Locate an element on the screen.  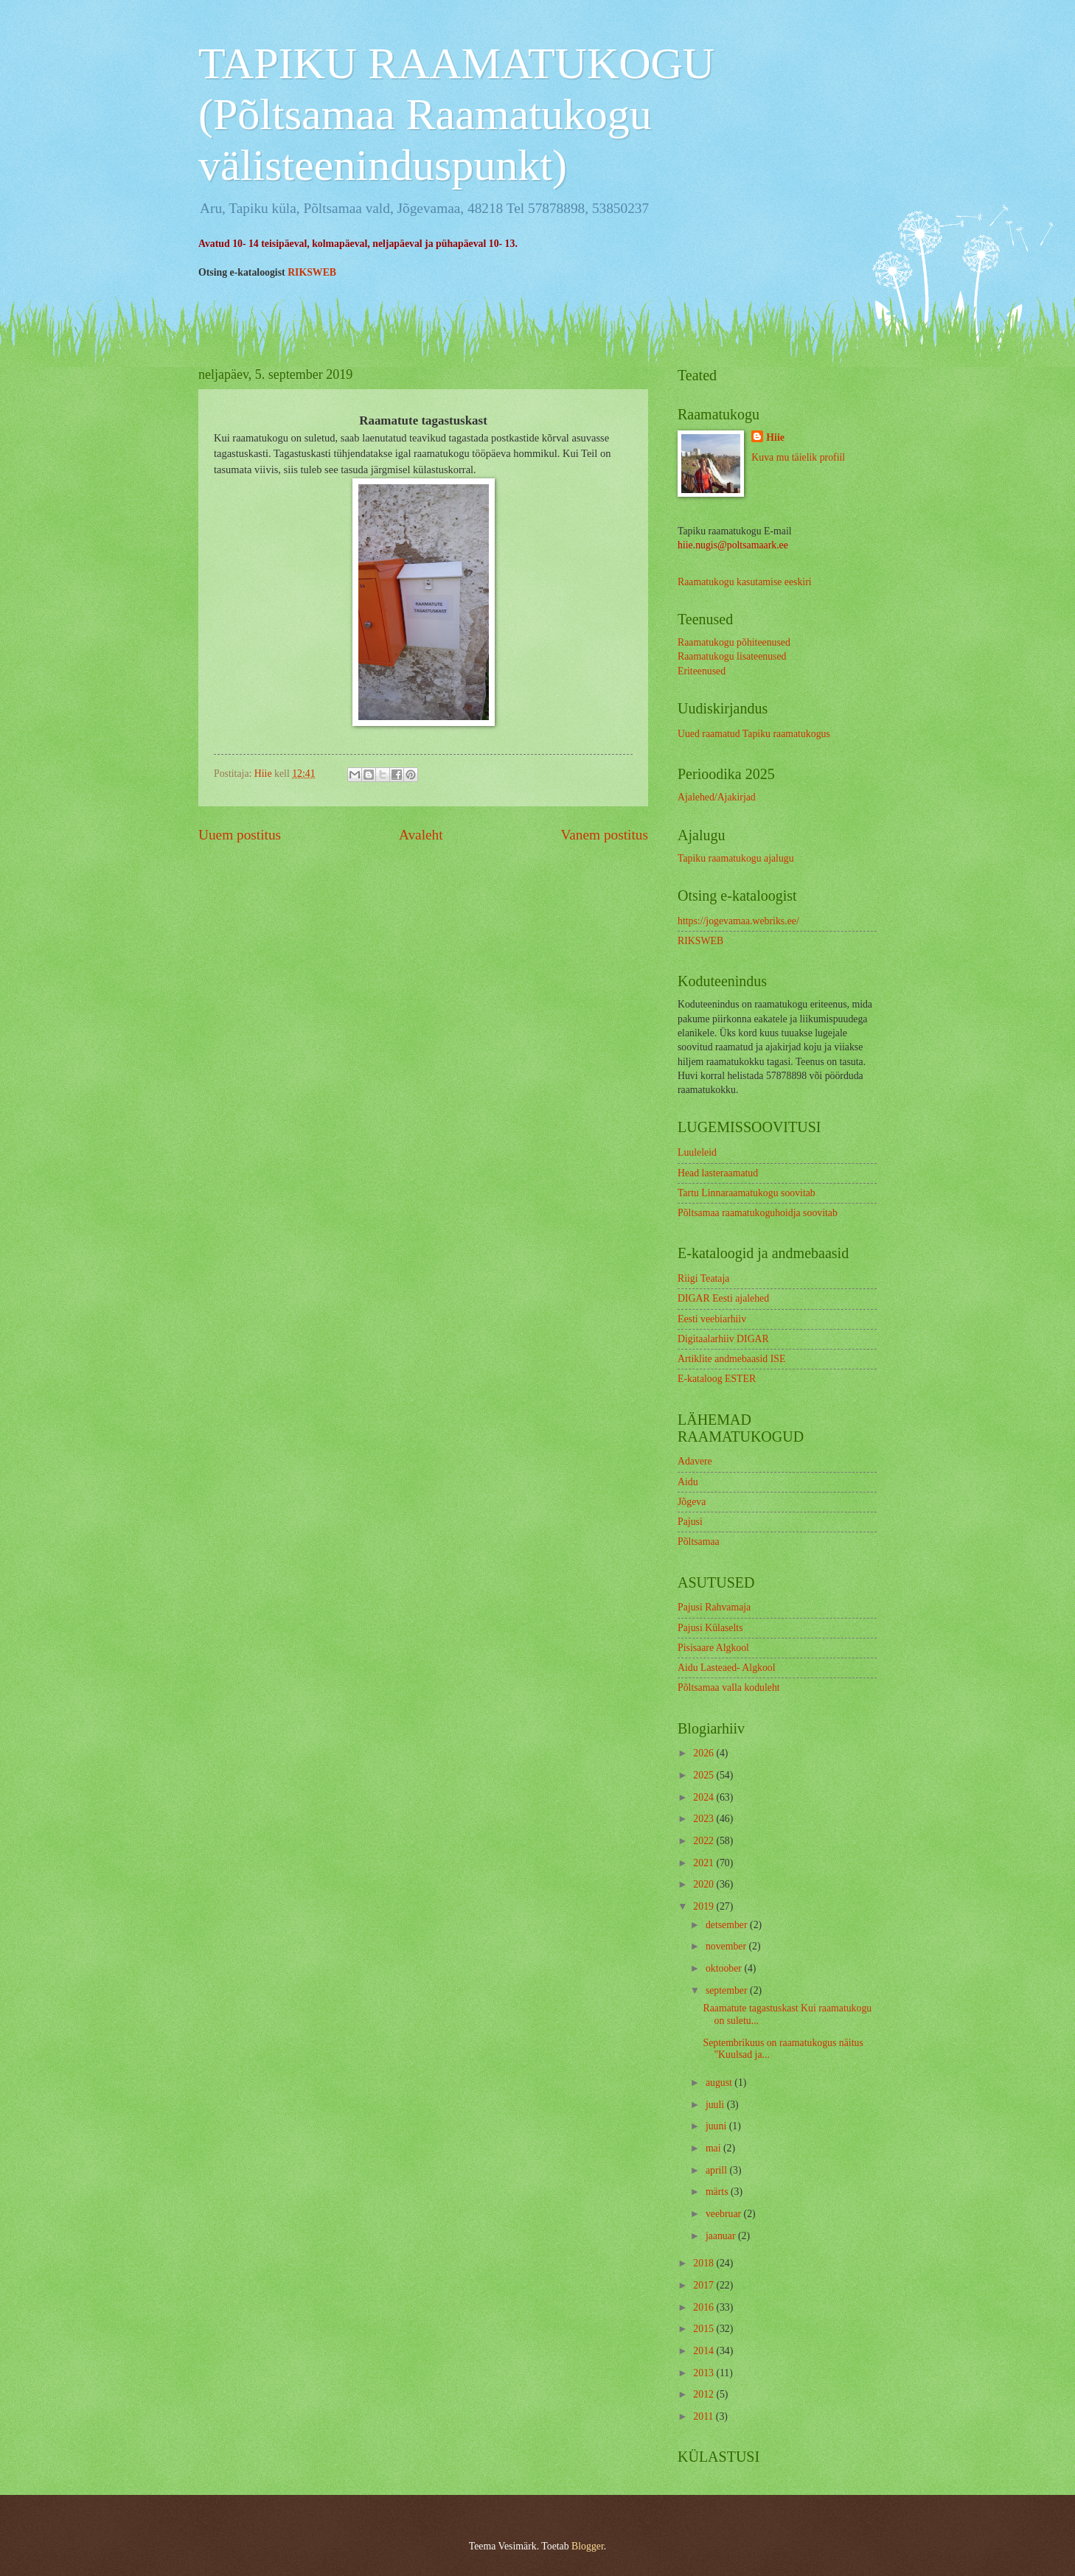
Blogger is located at coordinates (587, 2546).